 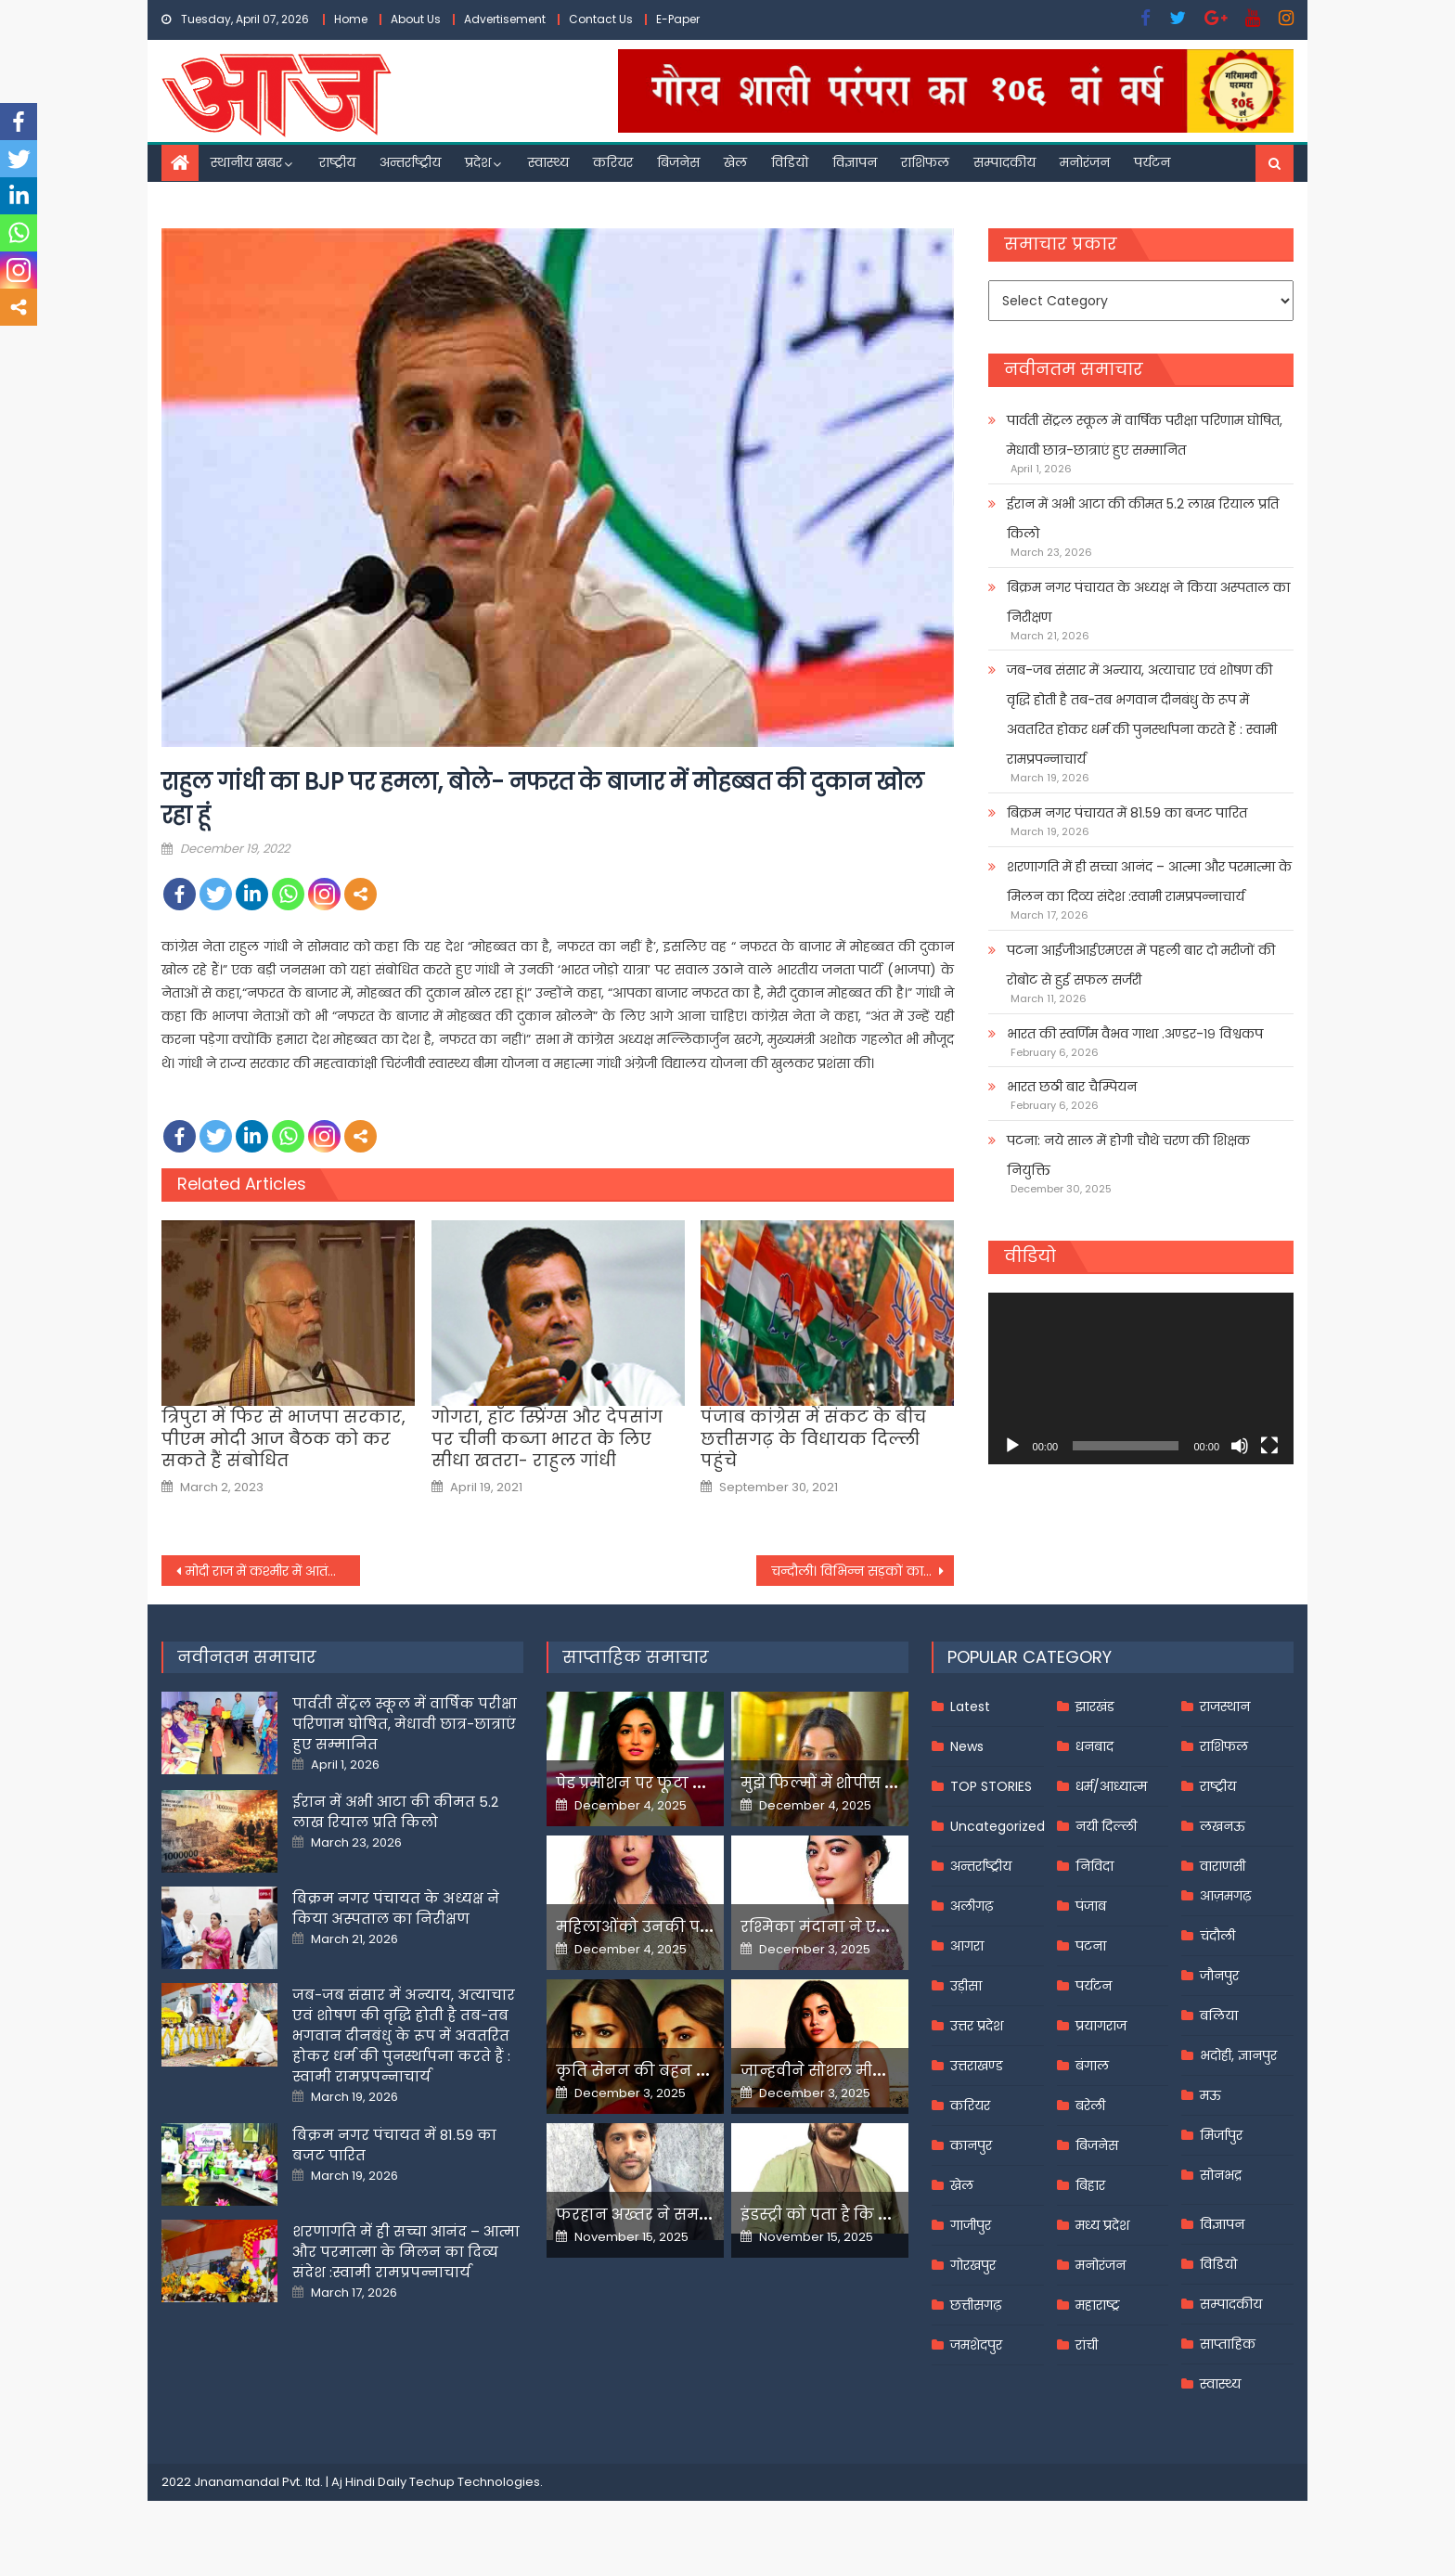 What do you see at coordinates (337, 162) in the screenshot?
I see `राष्ट्रीय` at bounding box center [337, 162].